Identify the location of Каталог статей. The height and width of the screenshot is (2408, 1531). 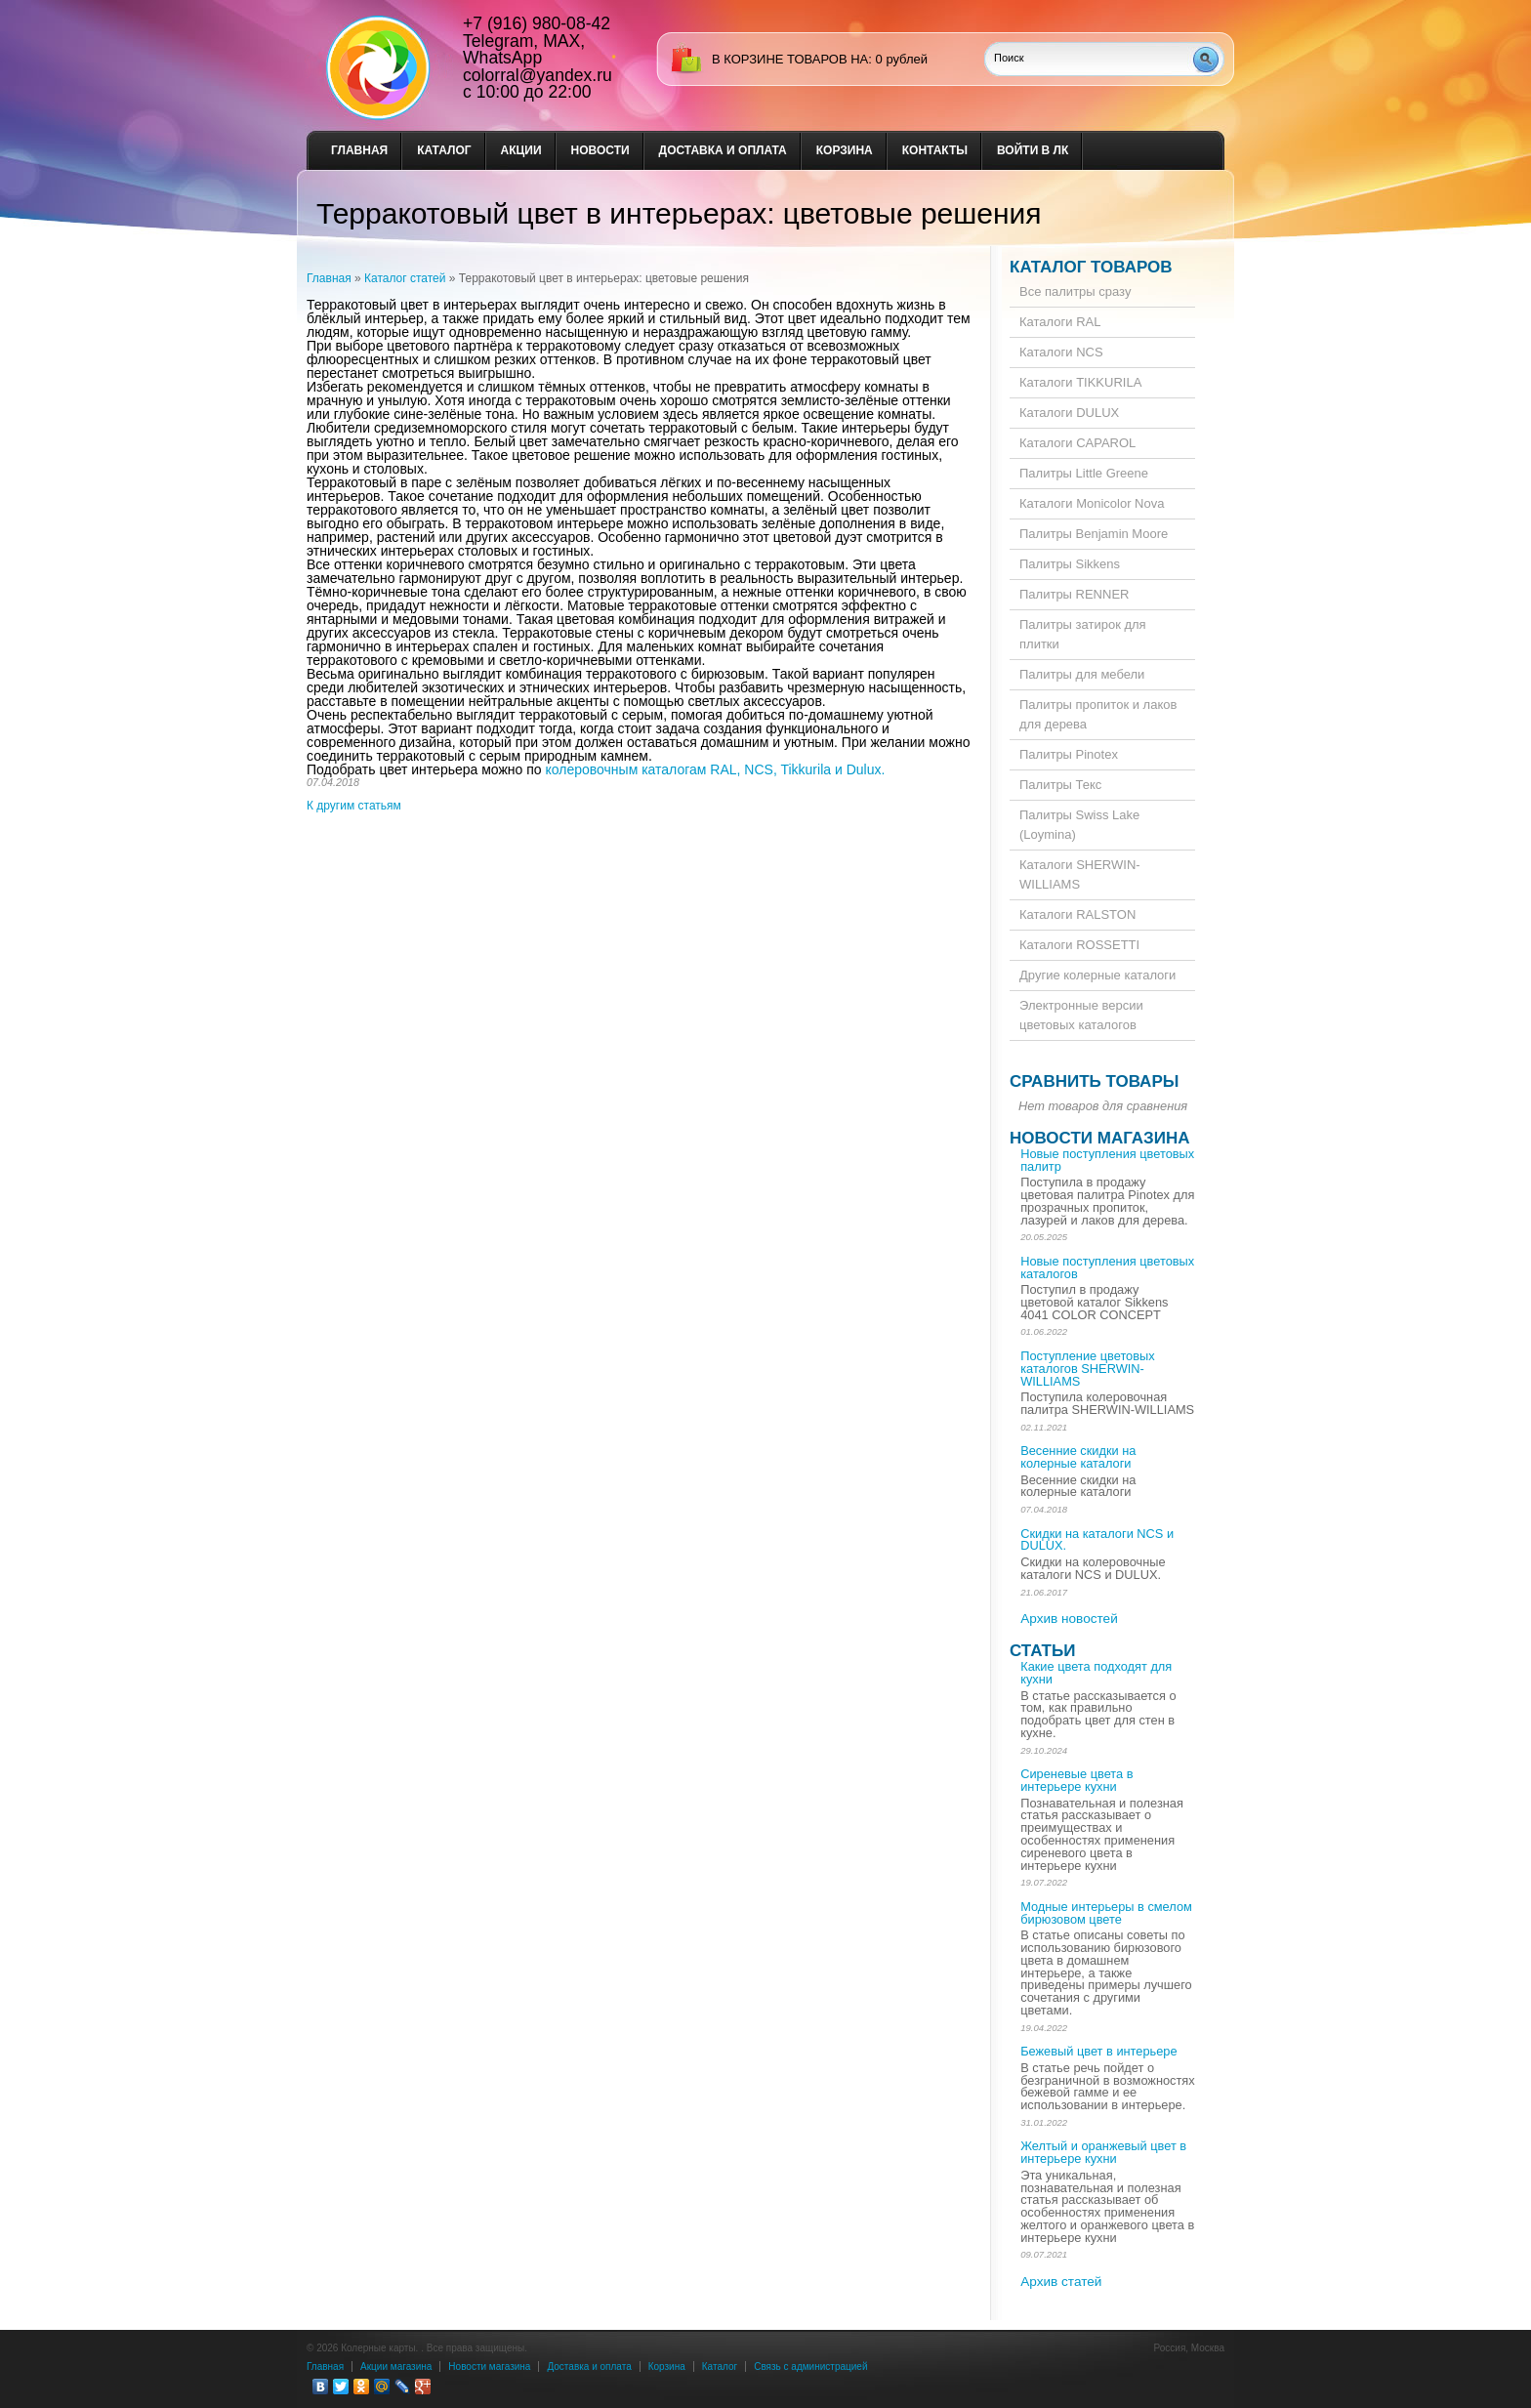
(404, 278).